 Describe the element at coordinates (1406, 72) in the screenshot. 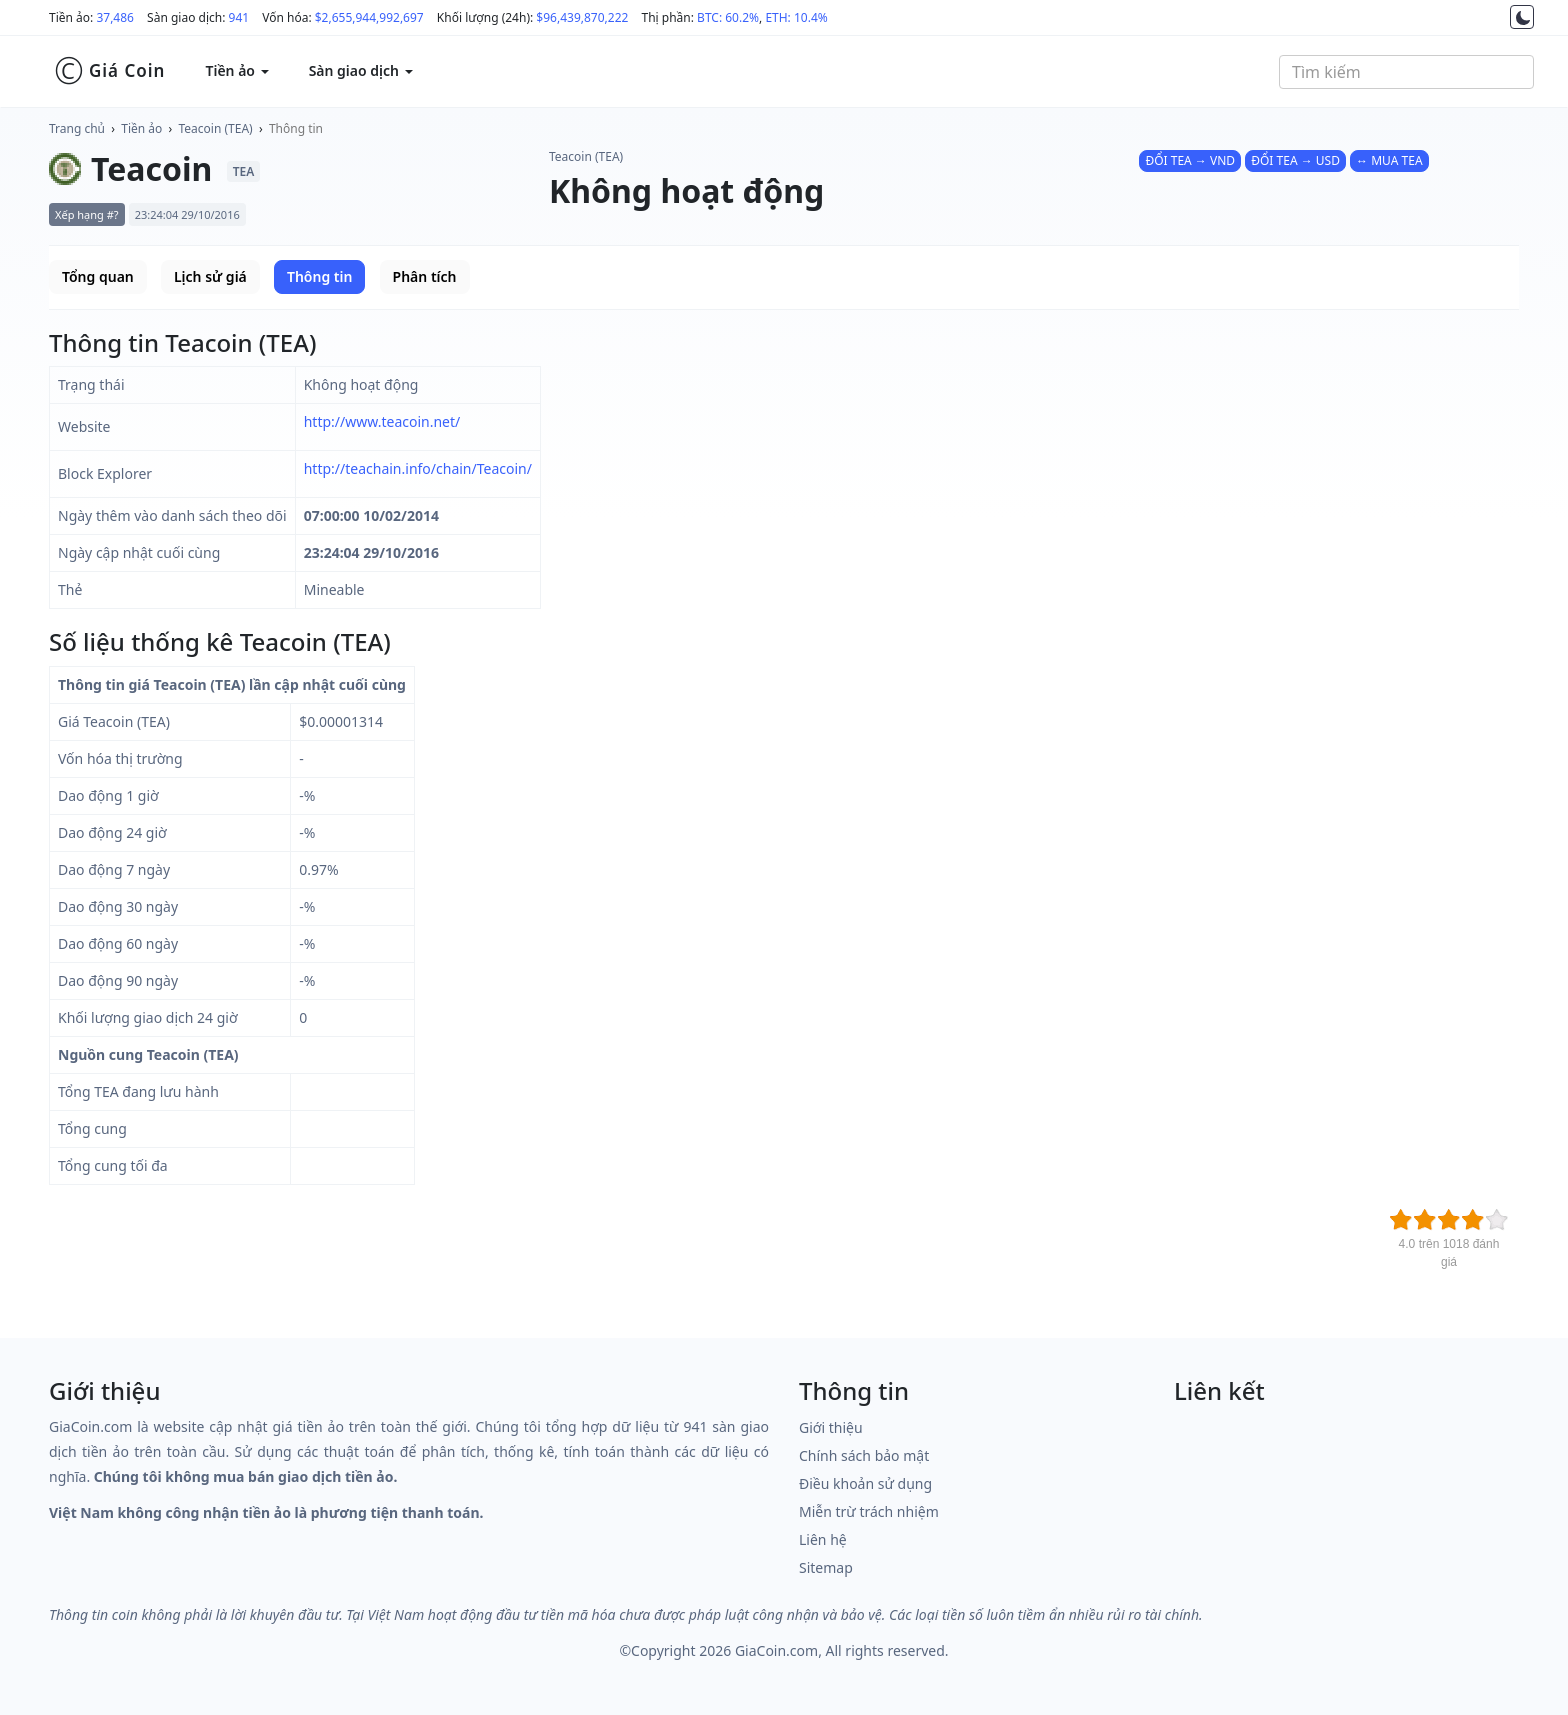

I see `[combobox]` at that location.